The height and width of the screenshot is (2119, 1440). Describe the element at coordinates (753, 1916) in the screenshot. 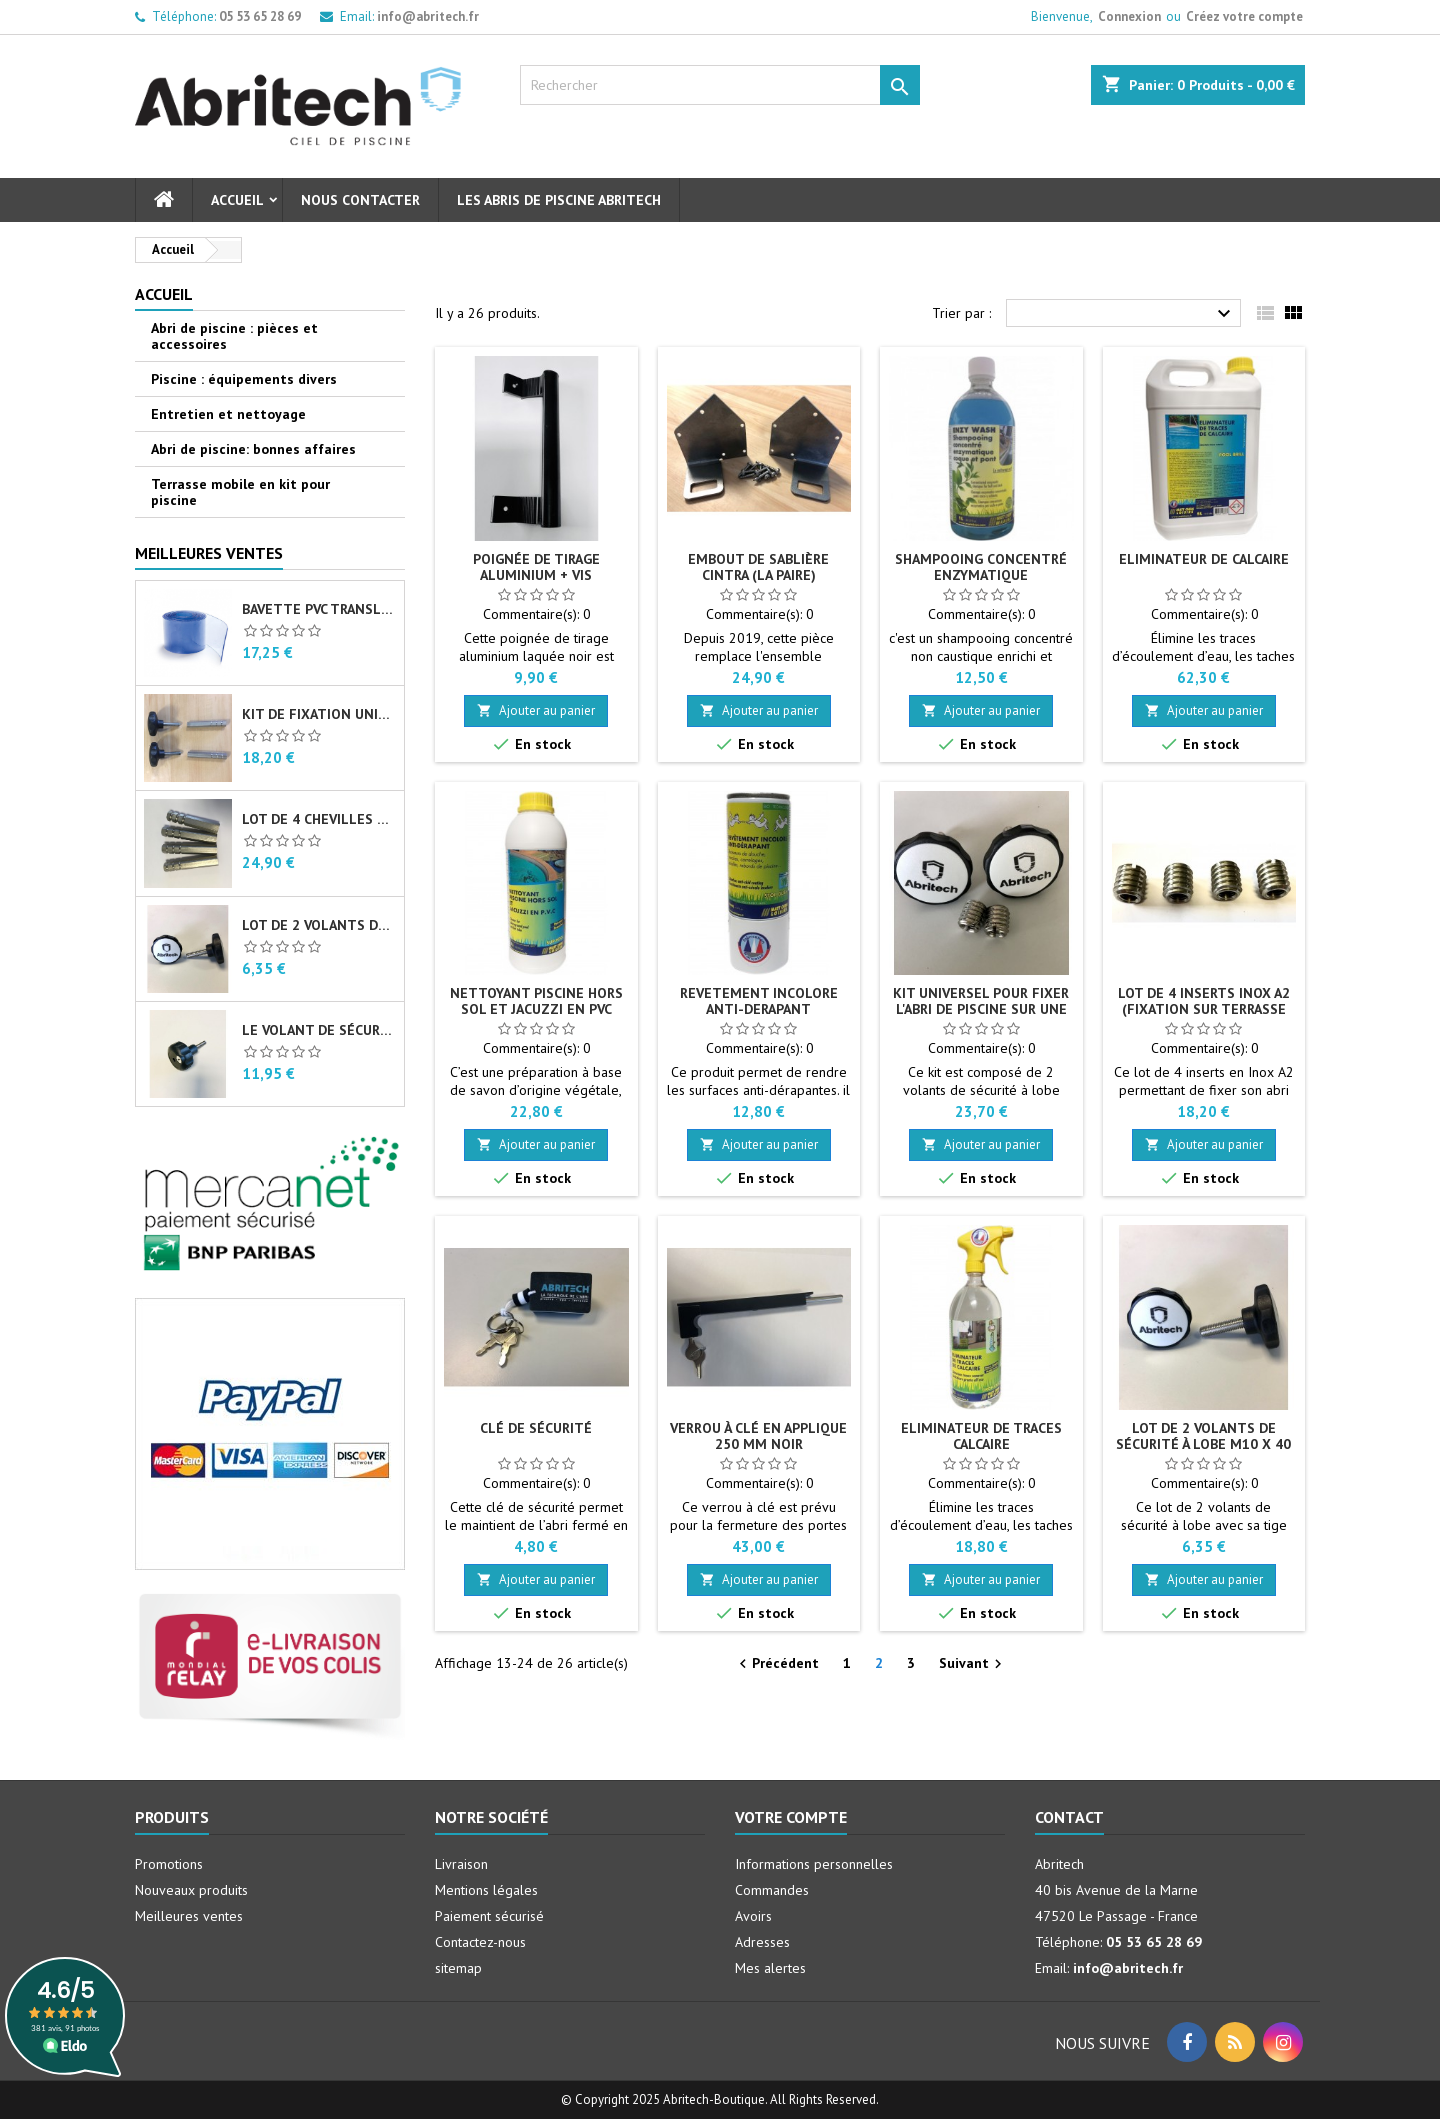

I see `Avoirs` at that location.